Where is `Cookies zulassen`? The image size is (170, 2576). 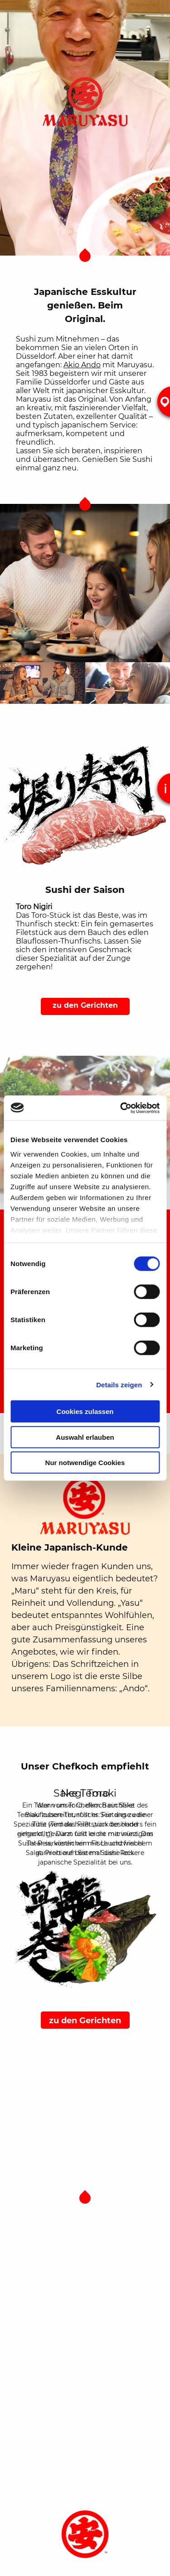
Cookies zulassen is located at coordinates (85, 1411).